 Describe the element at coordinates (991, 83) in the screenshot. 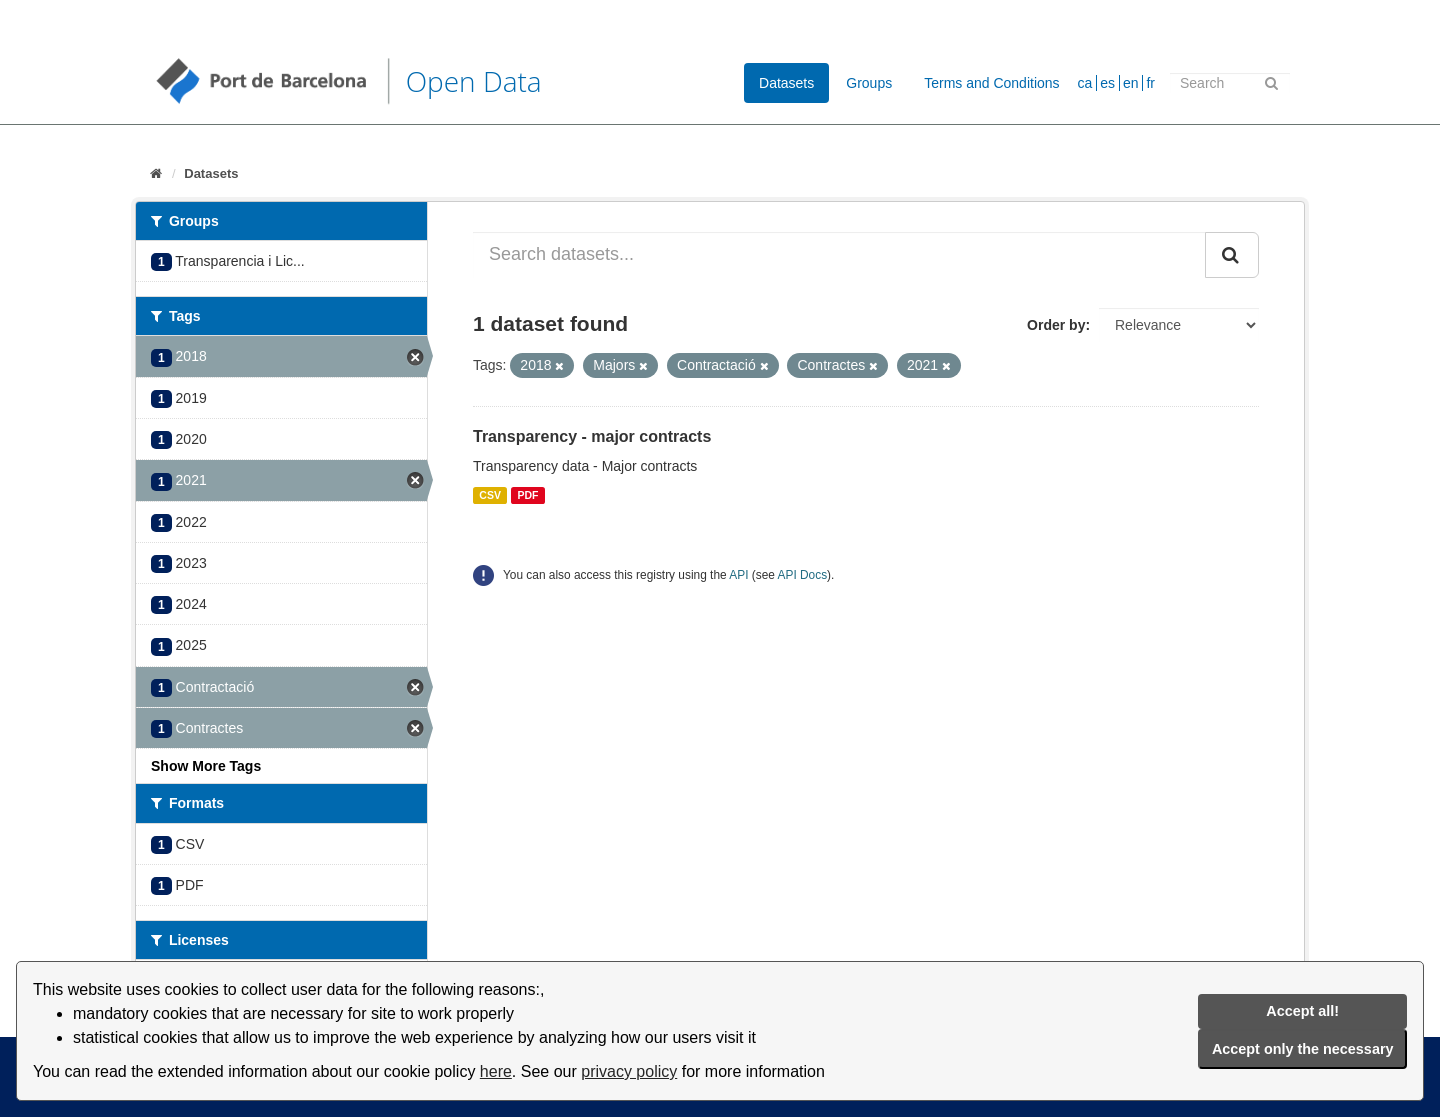

I see `Terms and Conditions` at that location.